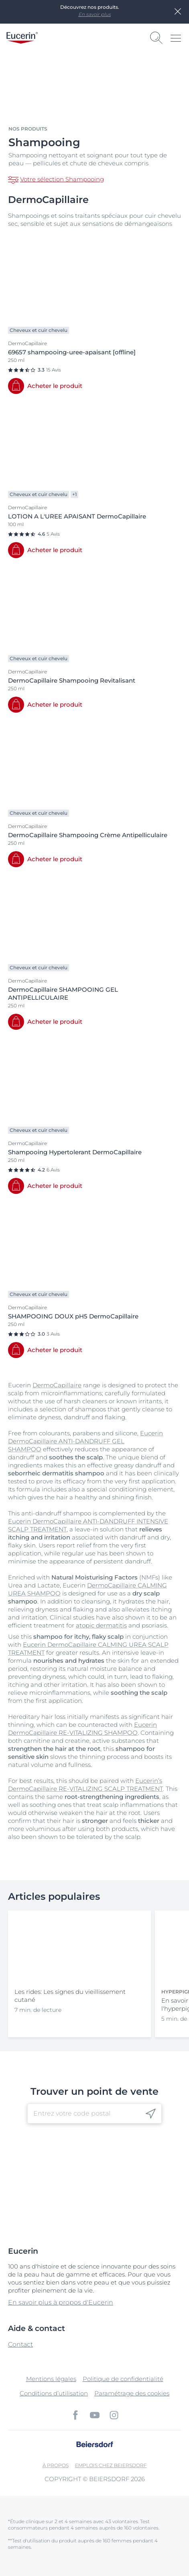 This screenshot has height=2576, width=189. I want to click on Politique de confidentialité, so click(123, 2379).